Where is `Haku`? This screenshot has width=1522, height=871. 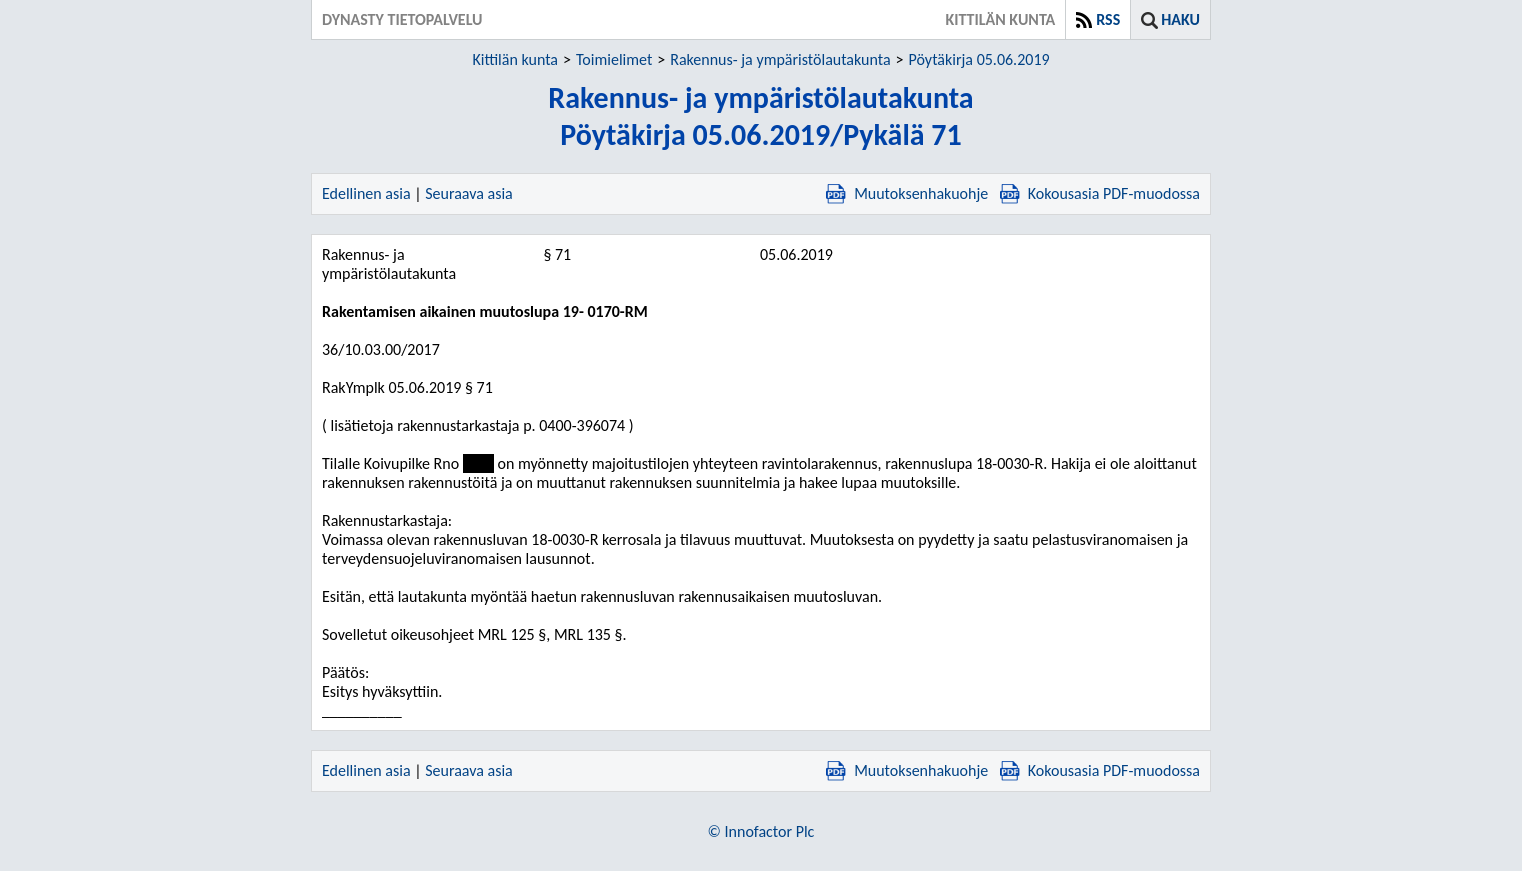
Haku is located at coordinates (1180, 19).